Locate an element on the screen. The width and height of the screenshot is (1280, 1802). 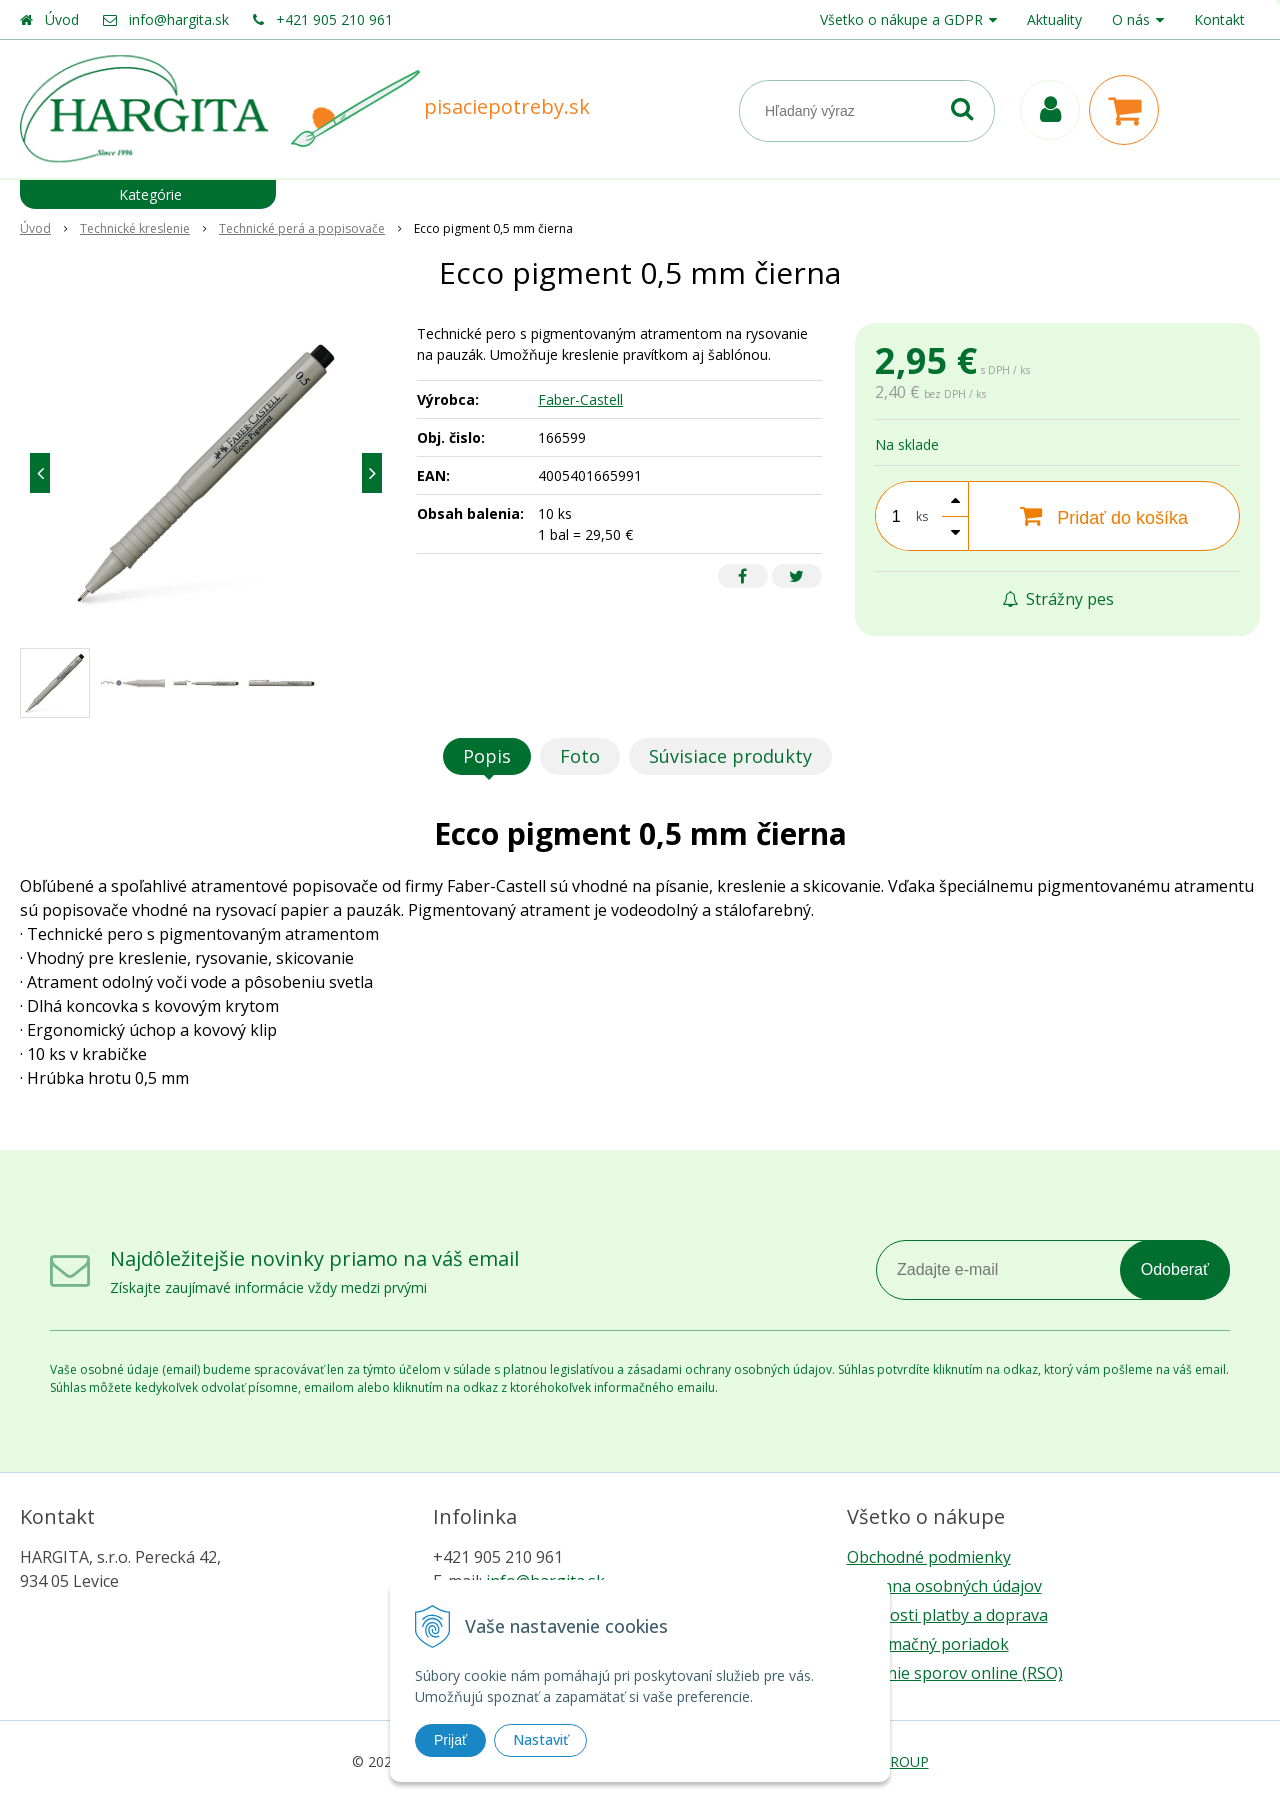
Prijať is located at coordinates (450, 1740).